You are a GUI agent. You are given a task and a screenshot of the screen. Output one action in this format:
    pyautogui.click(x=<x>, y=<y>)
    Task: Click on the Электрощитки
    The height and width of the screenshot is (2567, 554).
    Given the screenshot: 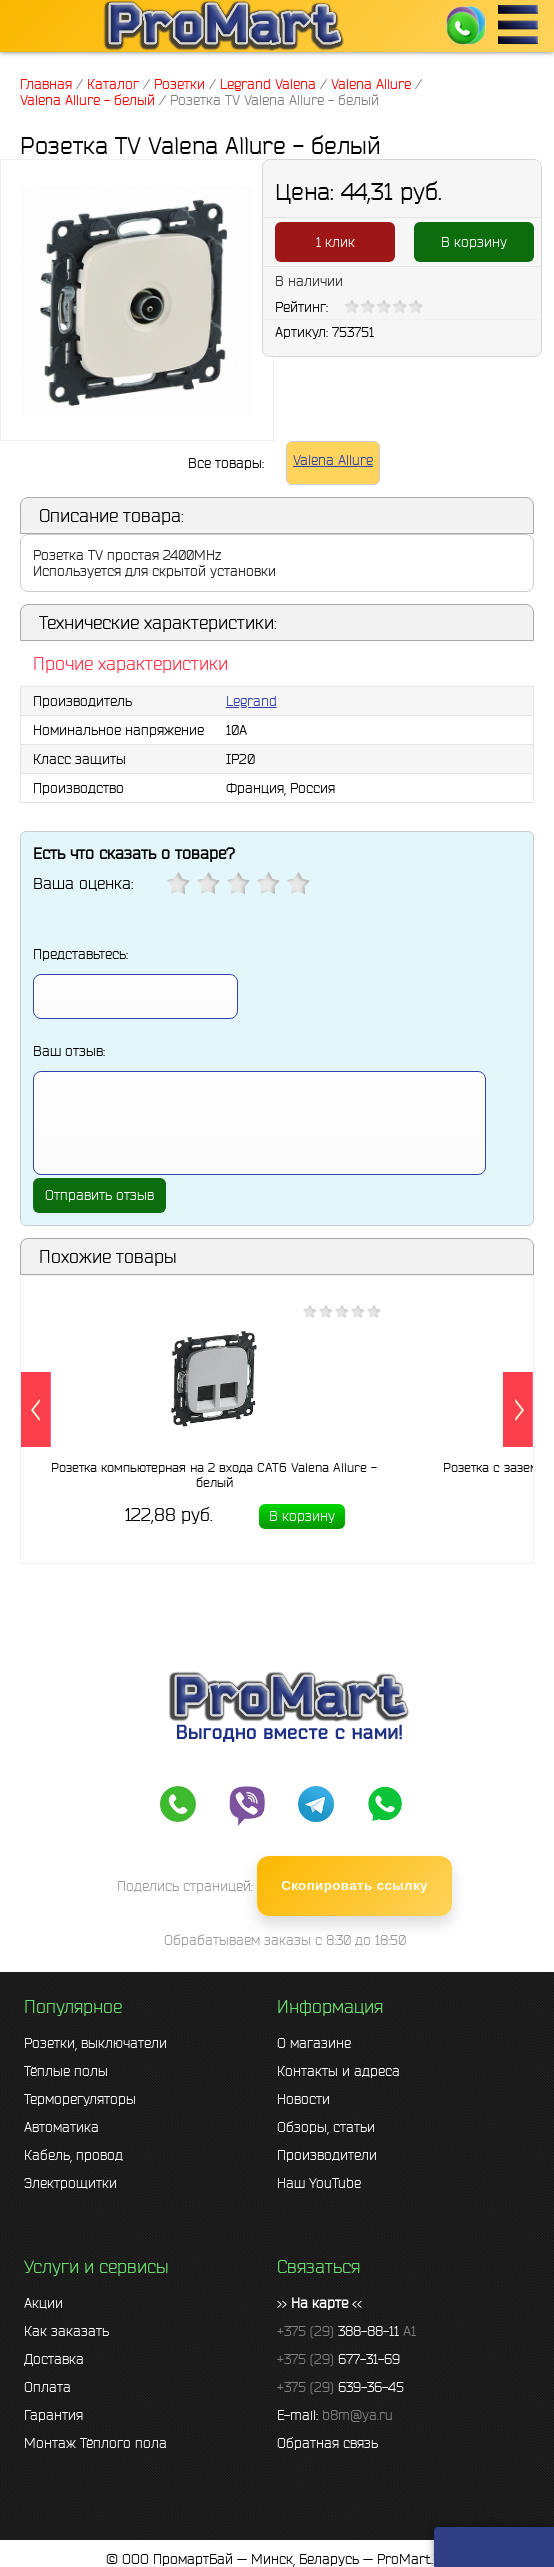 What is the action you would take?
    pyautogui.click(x=70, y=2183)
    